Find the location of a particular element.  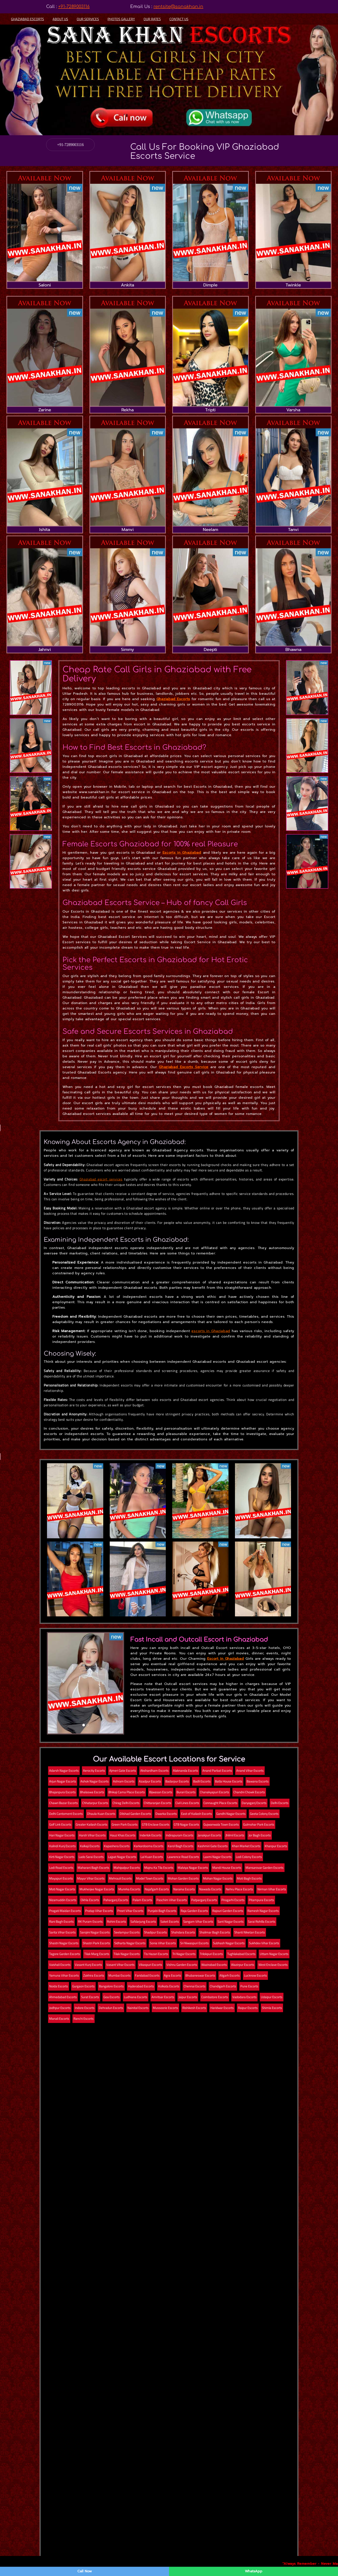

Akshardham Escorts is located at coordinates (154, 1770).